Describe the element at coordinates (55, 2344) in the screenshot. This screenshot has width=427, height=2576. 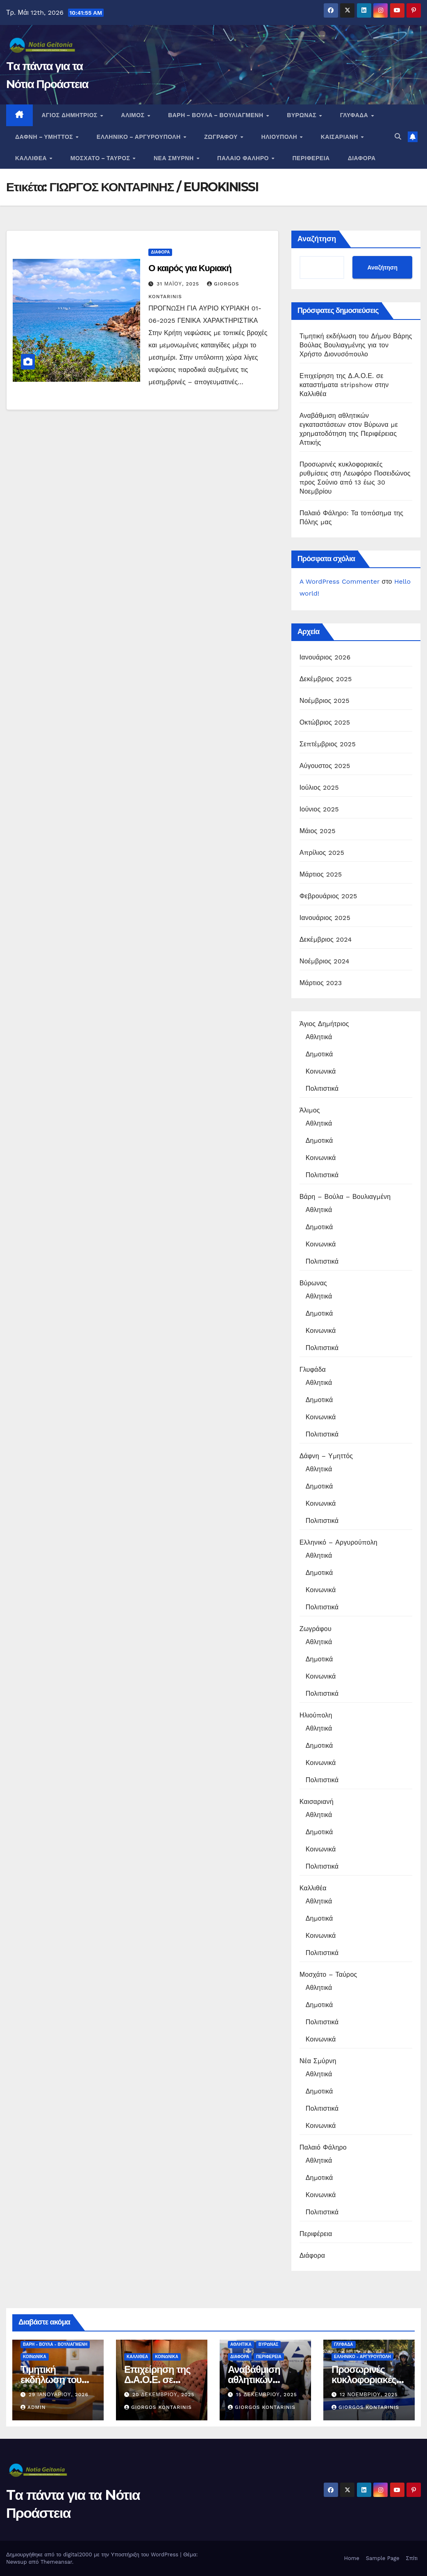
I see `Βάρη - Βούλα - Βουλιαγμένη` at that location.